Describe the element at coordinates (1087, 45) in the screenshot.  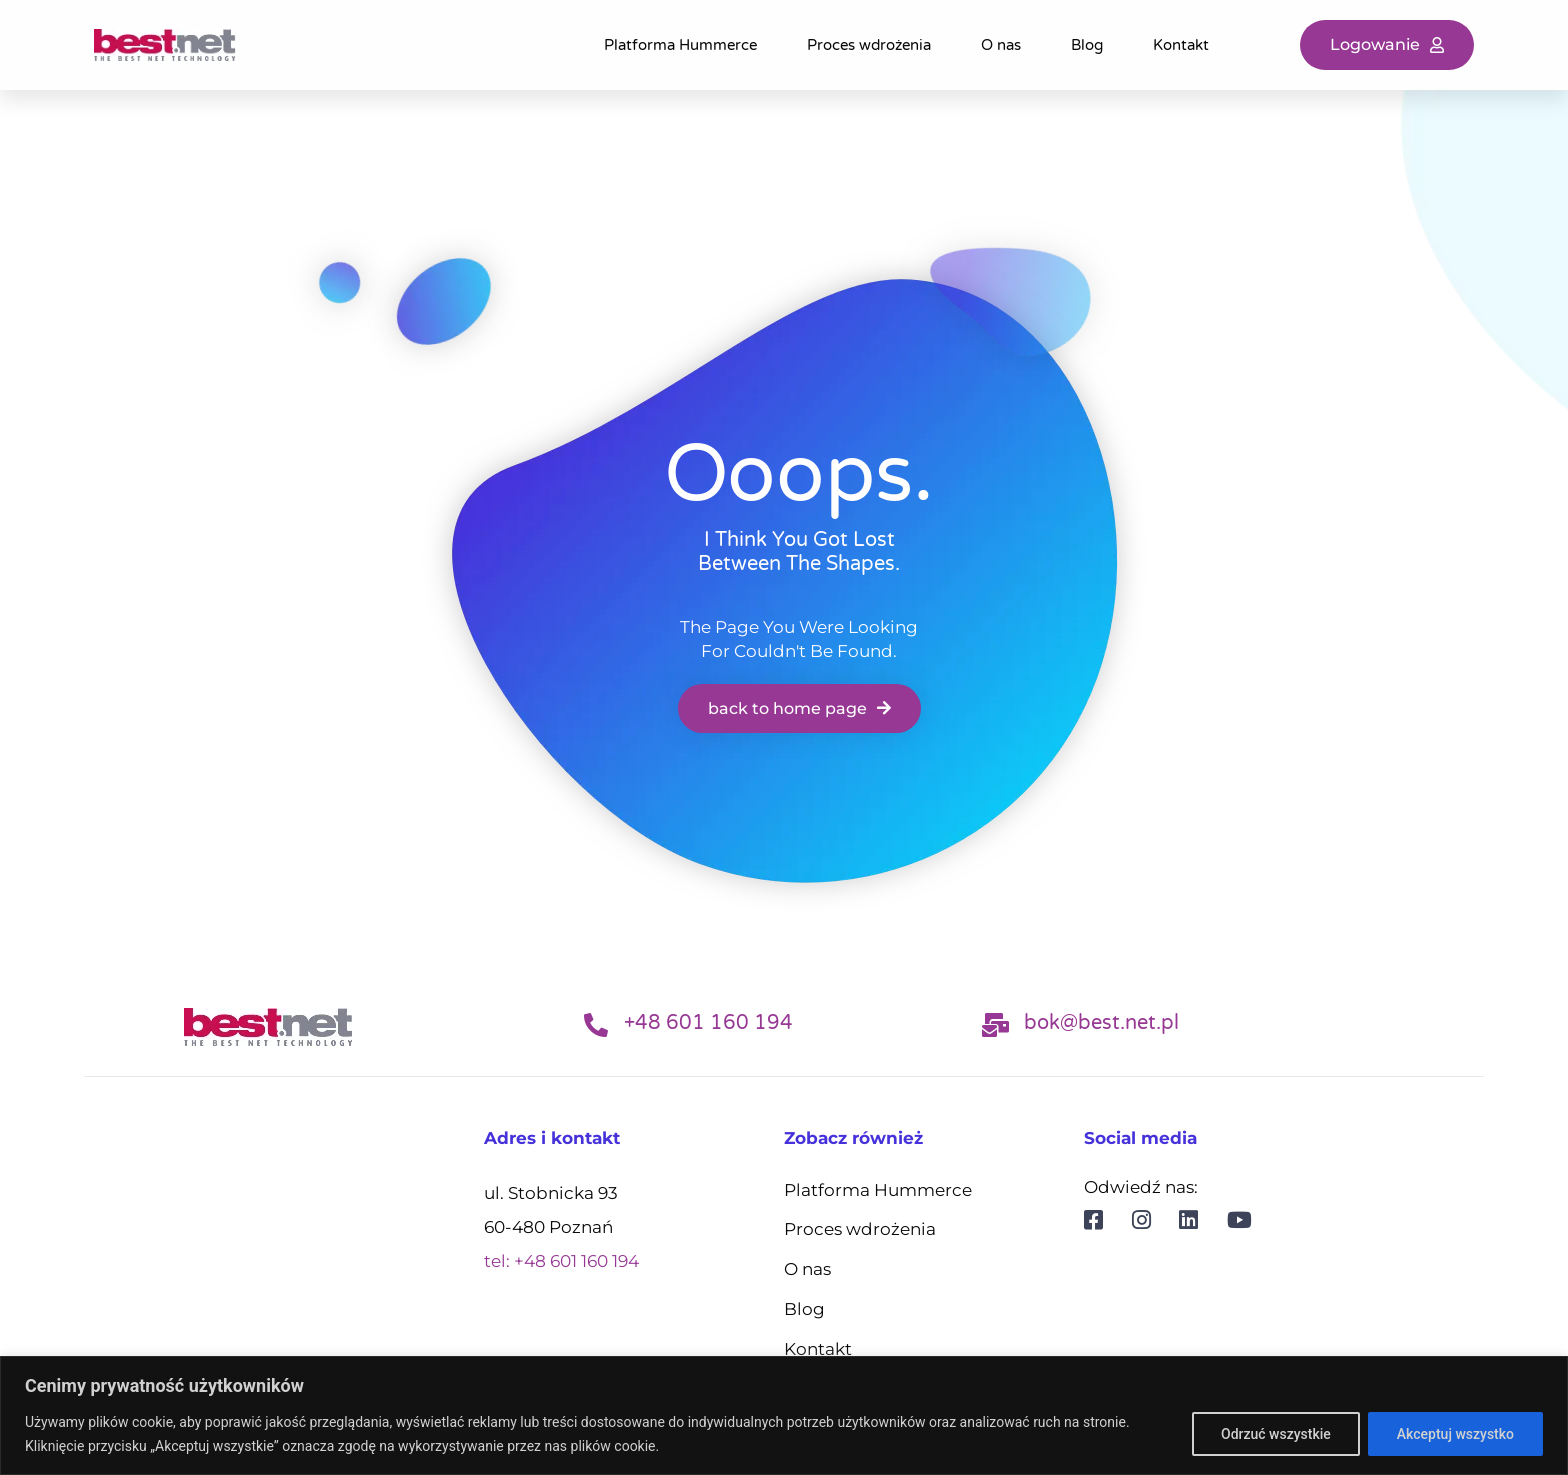
I see `Blog` at that location.